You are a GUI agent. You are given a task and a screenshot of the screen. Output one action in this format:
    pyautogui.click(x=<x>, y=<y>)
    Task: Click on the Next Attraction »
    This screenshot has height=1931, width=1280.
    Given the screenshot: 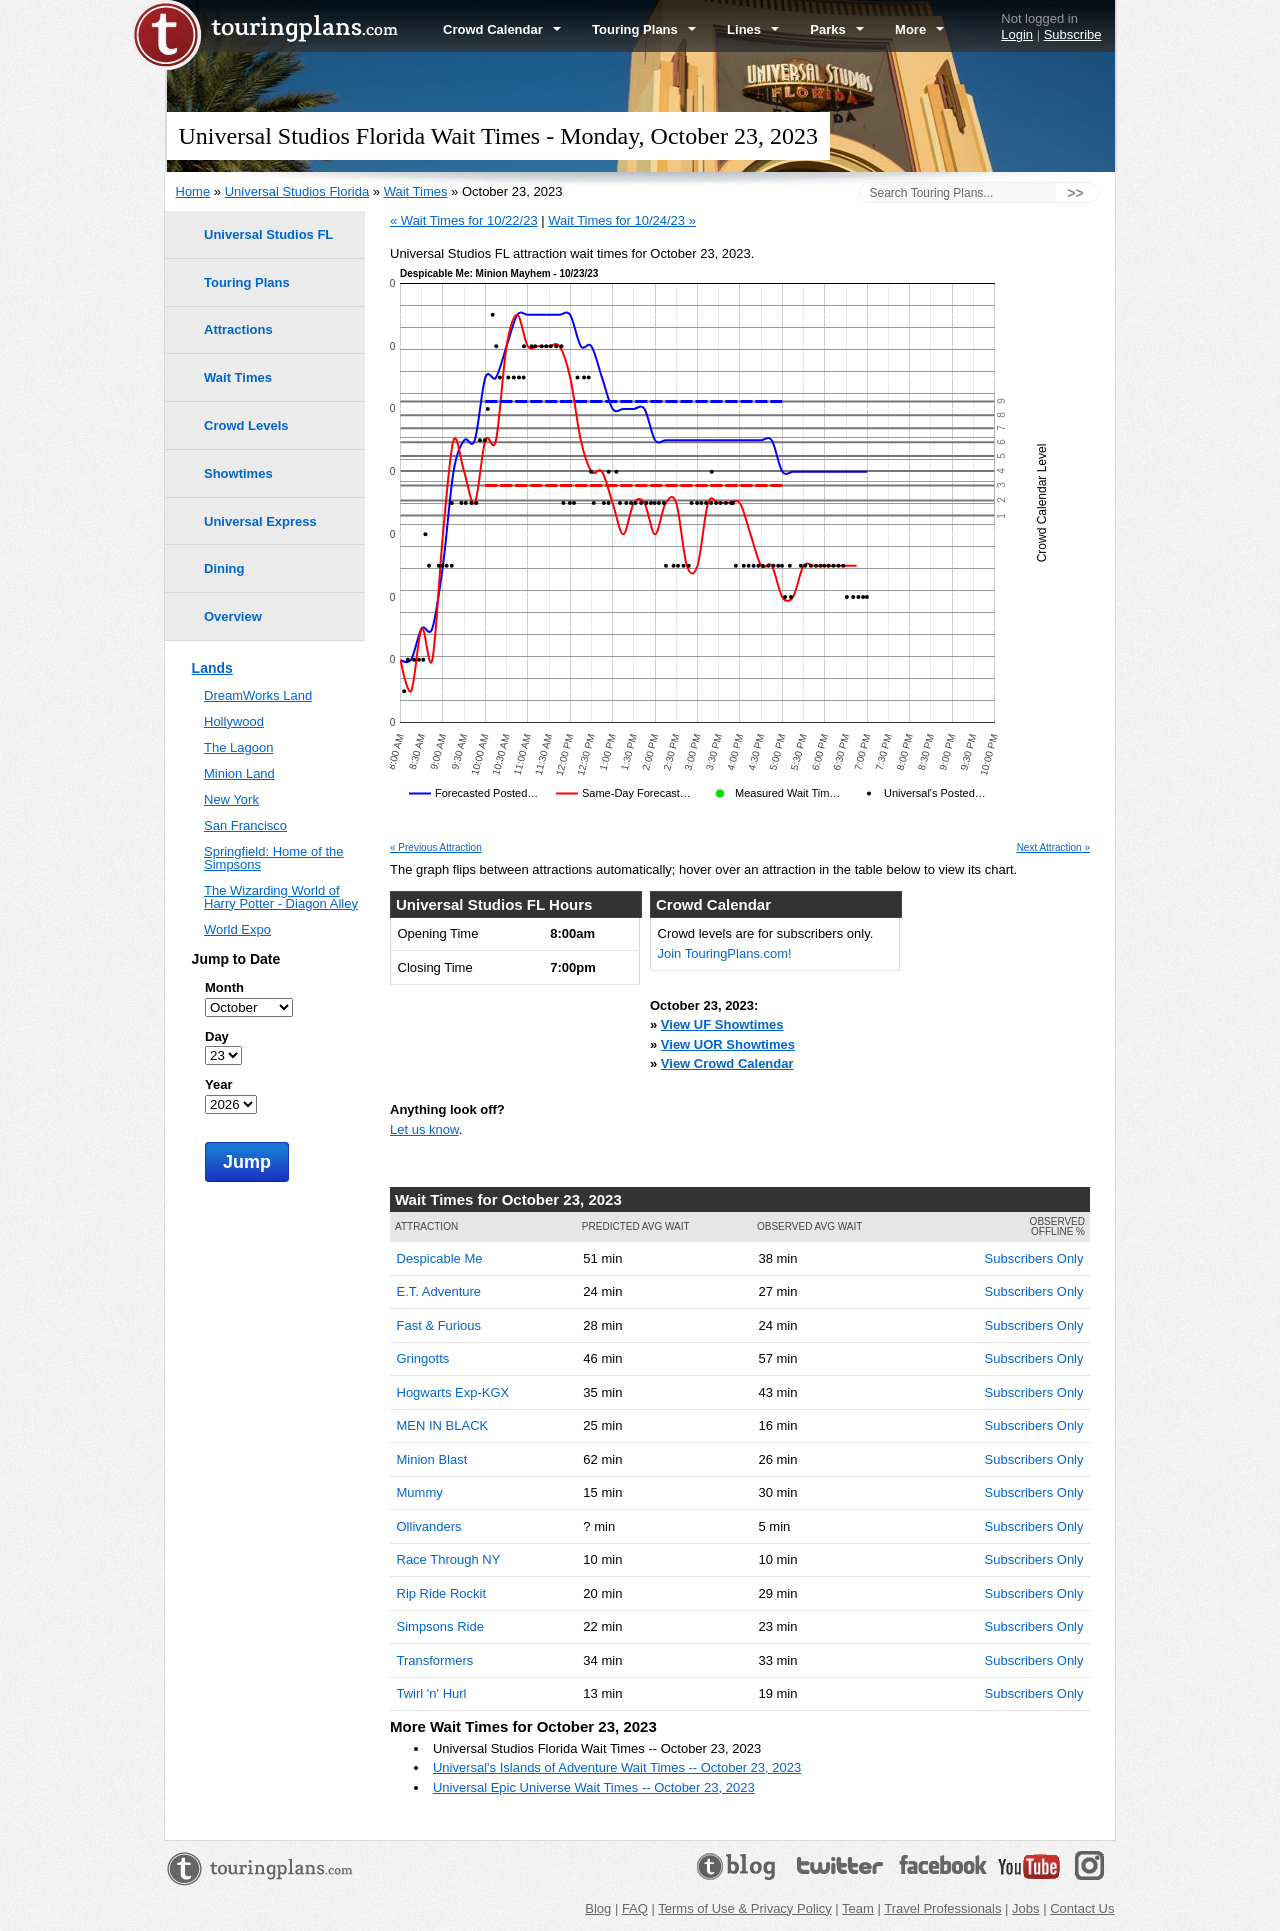 What is the action you would take?
    pyautogui.click(x=1053, y=848)
    